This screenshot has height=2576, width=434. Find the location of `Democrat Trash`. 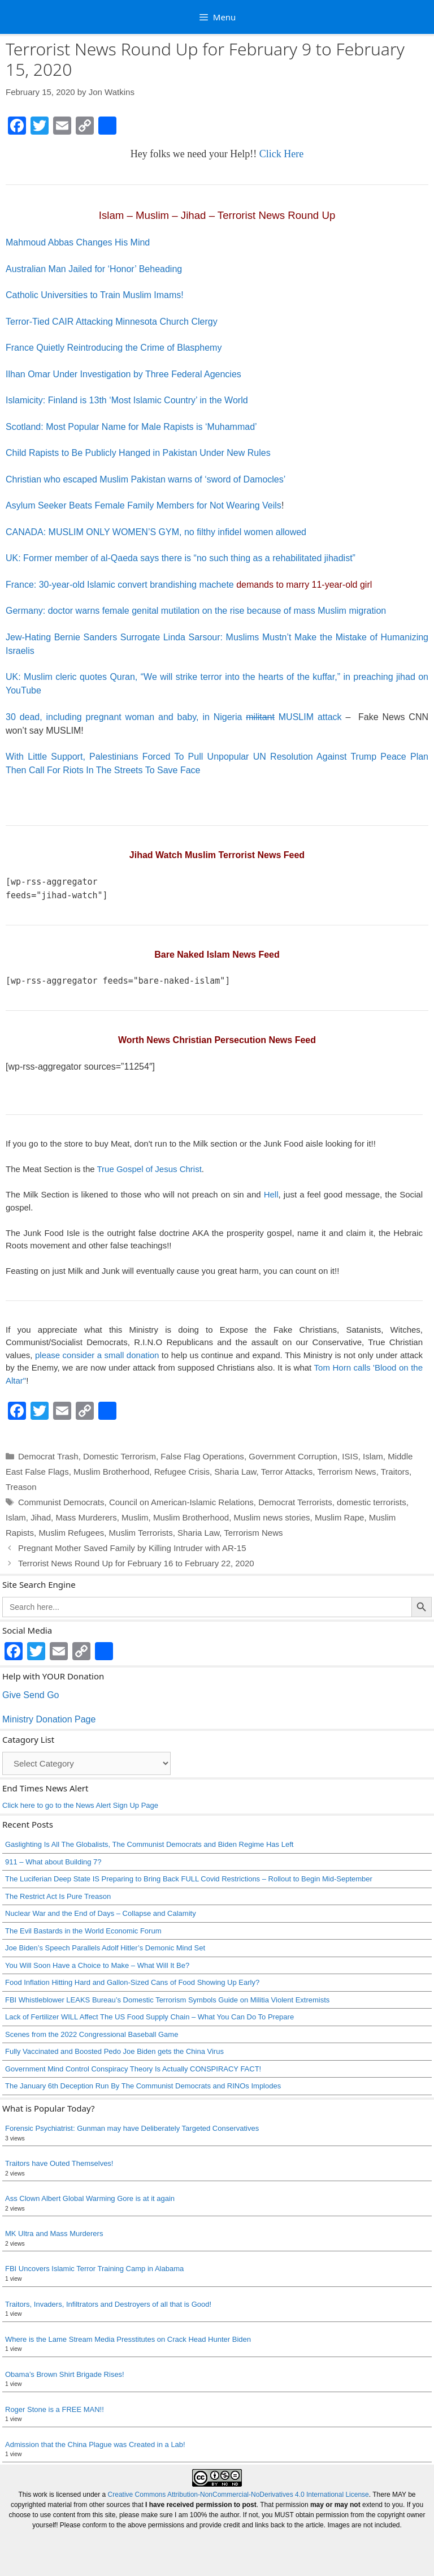

Democrat Trash is located at coordinates (48, 1456).